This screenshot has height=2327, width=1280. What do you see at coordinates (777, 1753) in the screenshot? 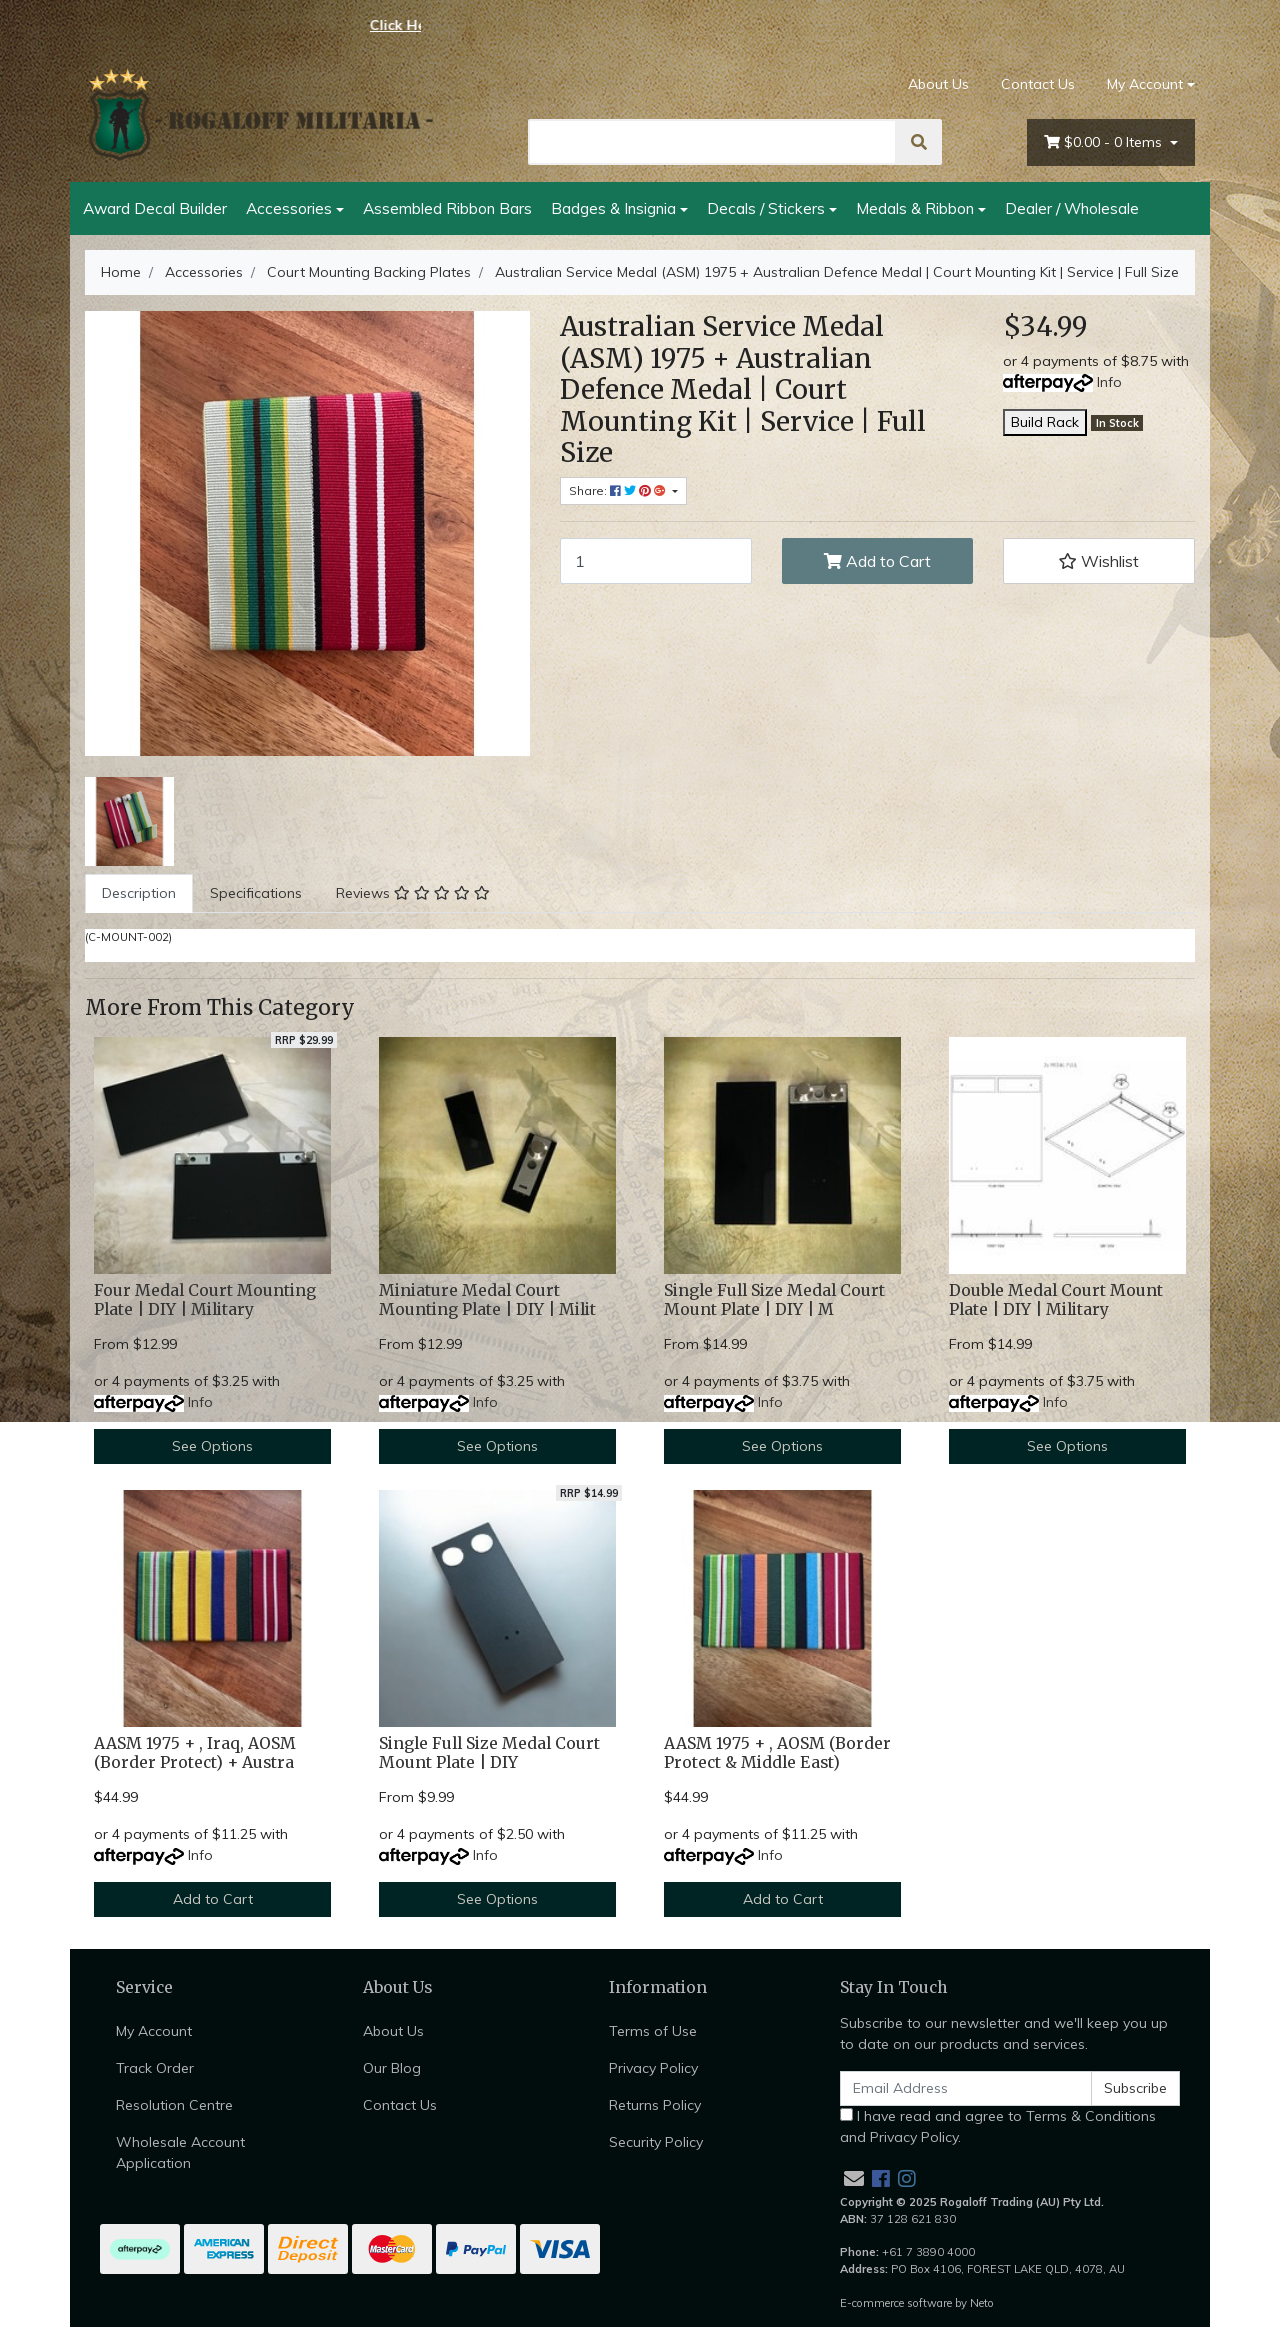
I see `AASM 1975 + , AOSM (Border Protect & Middle East)` at bounding box center [777, 1753].